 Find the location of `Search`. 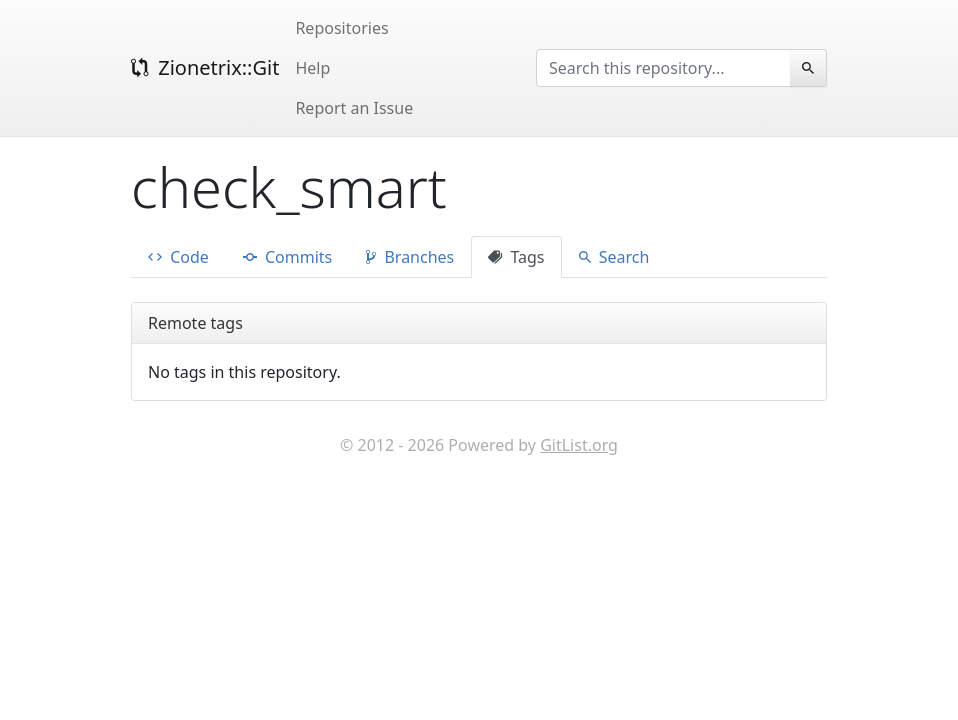

Search is located at coordinates (614, 257).